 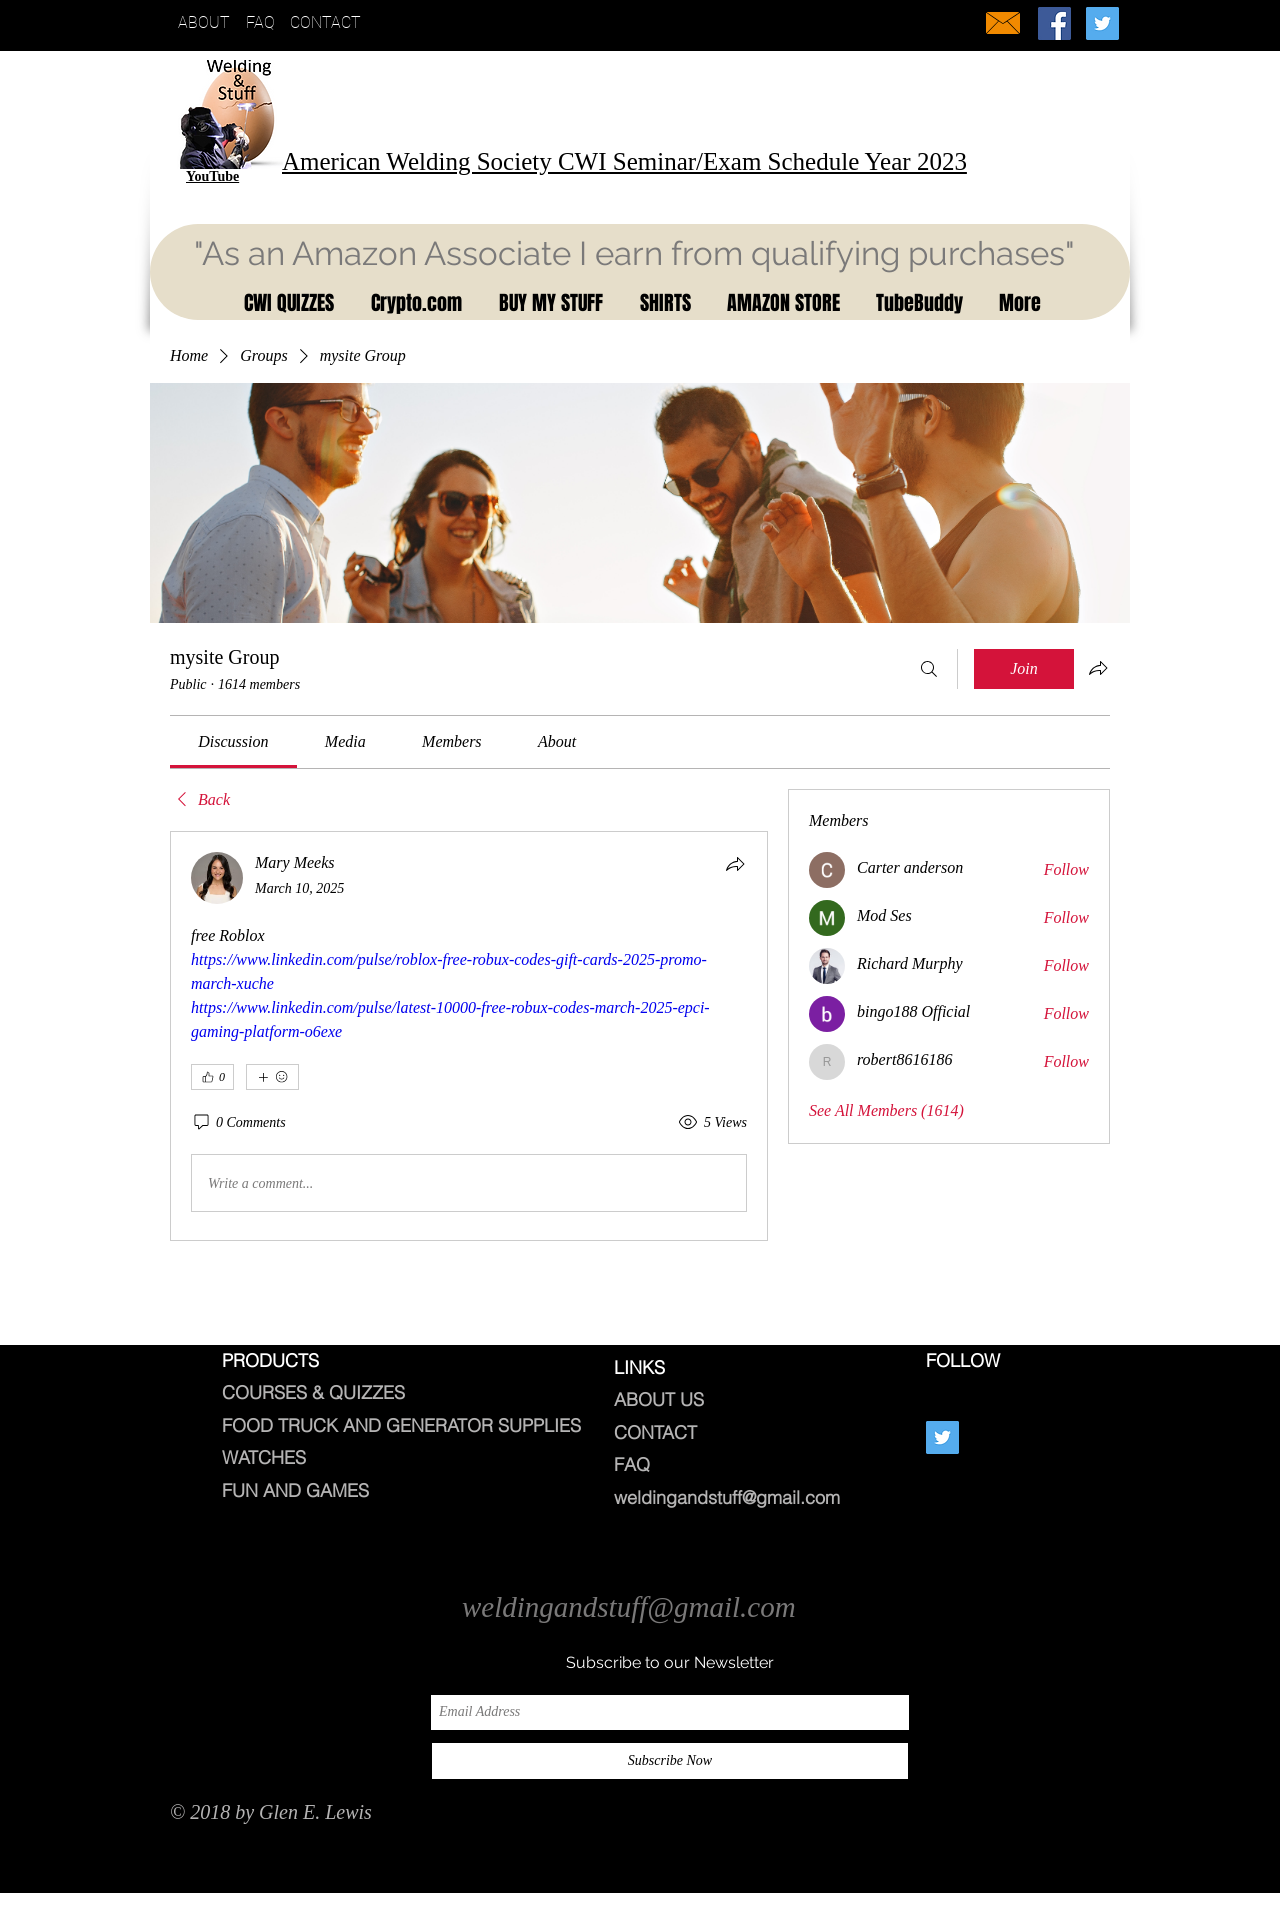 What do you see at coordinates (212, 1077) in the screenshot?
I see `[👍 0]` at bounding box center [212, 1077].